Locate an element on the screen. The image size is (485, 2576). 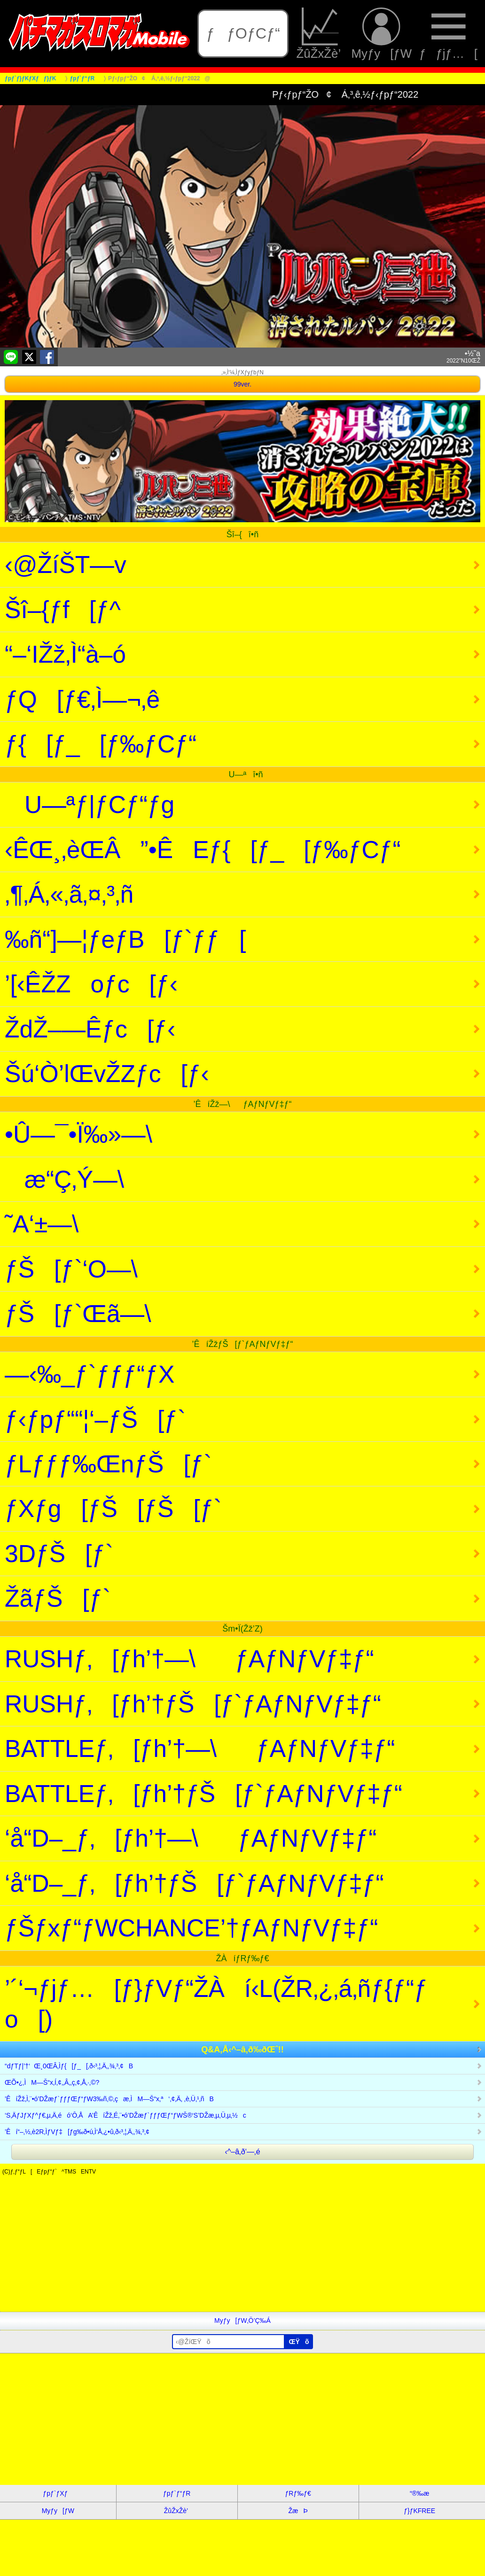
ŽæÞ is located at coordinates (298, 2510).